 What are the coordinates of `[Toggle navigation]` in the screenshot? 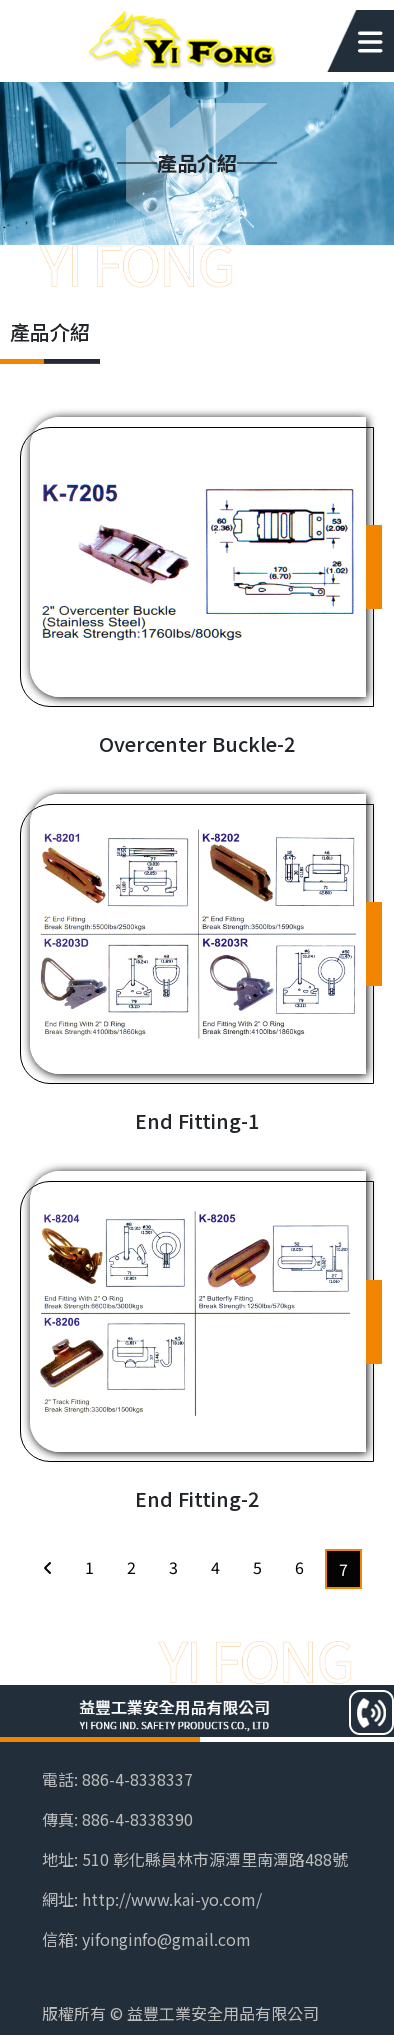 It's located at (353, 41).